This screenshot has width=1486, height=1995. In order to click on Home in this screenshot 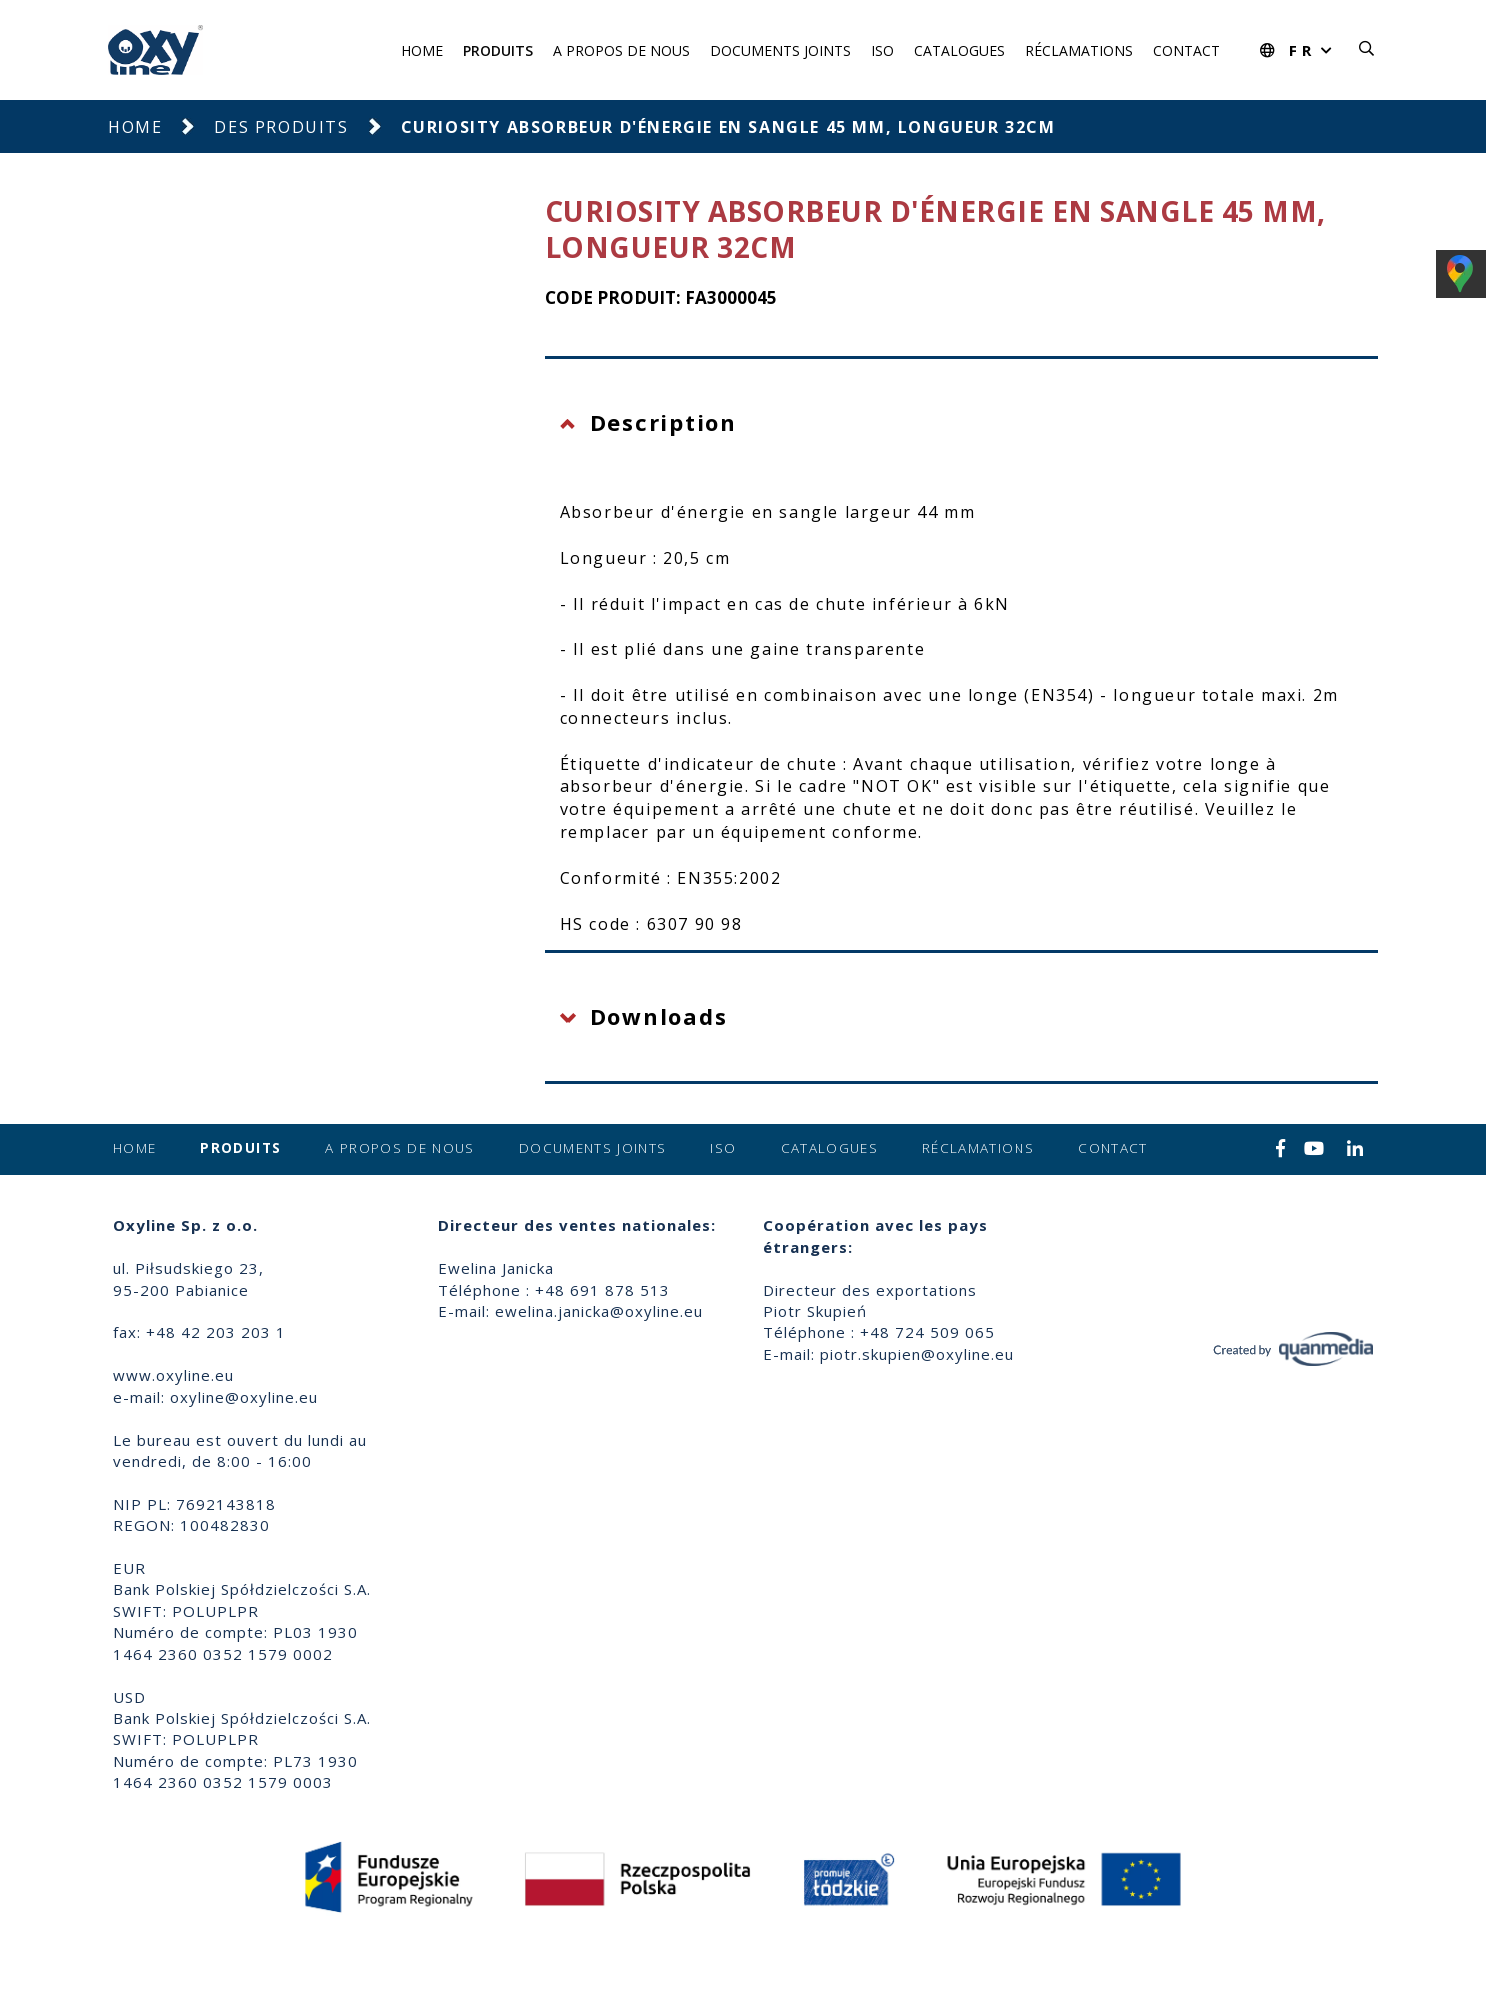, I will do `click(422, 50)`.